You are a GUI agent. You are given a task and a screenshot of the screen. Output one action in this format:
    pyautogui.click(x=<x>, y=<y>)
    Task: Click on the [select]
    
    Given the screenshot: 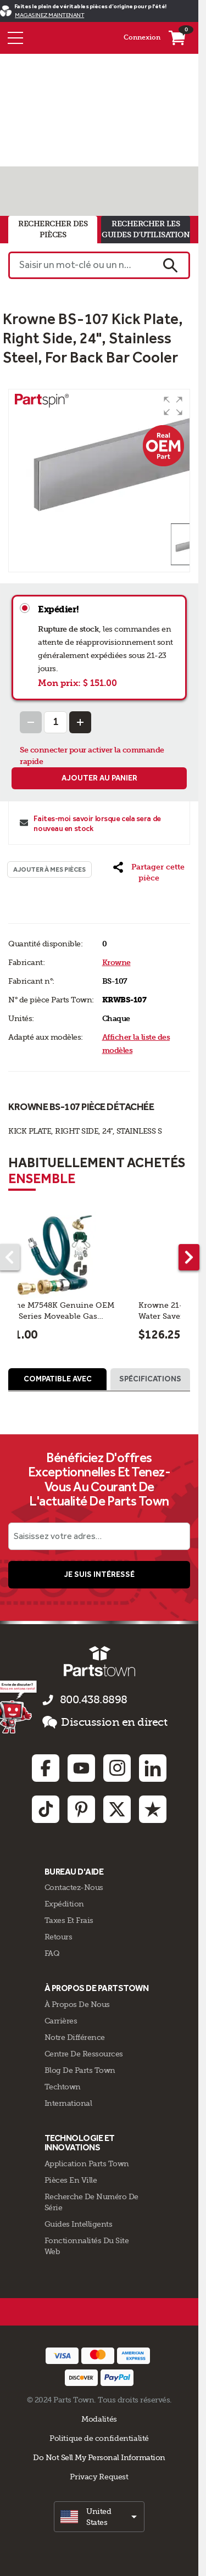 What is the action you would take?
    pyautogui.click(x=99, y=2516)
    